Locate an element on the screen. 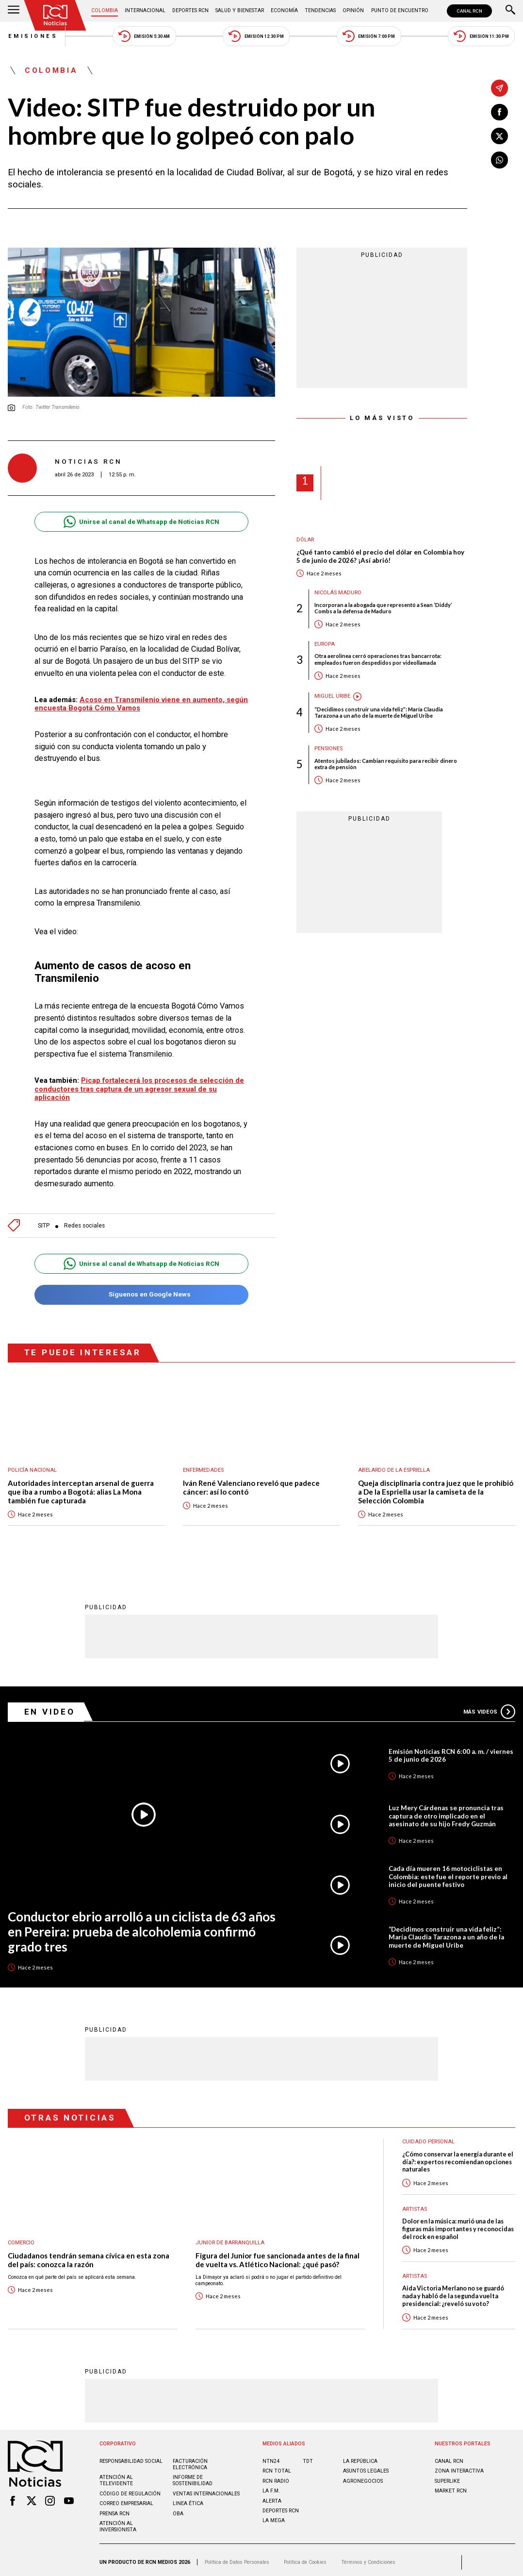 The height and width of the screenshot is (2576, 523). Dolor en la música: murió una de las figuras más importantes y reconocidas del rock en español is located at coordinates (458, 2224).